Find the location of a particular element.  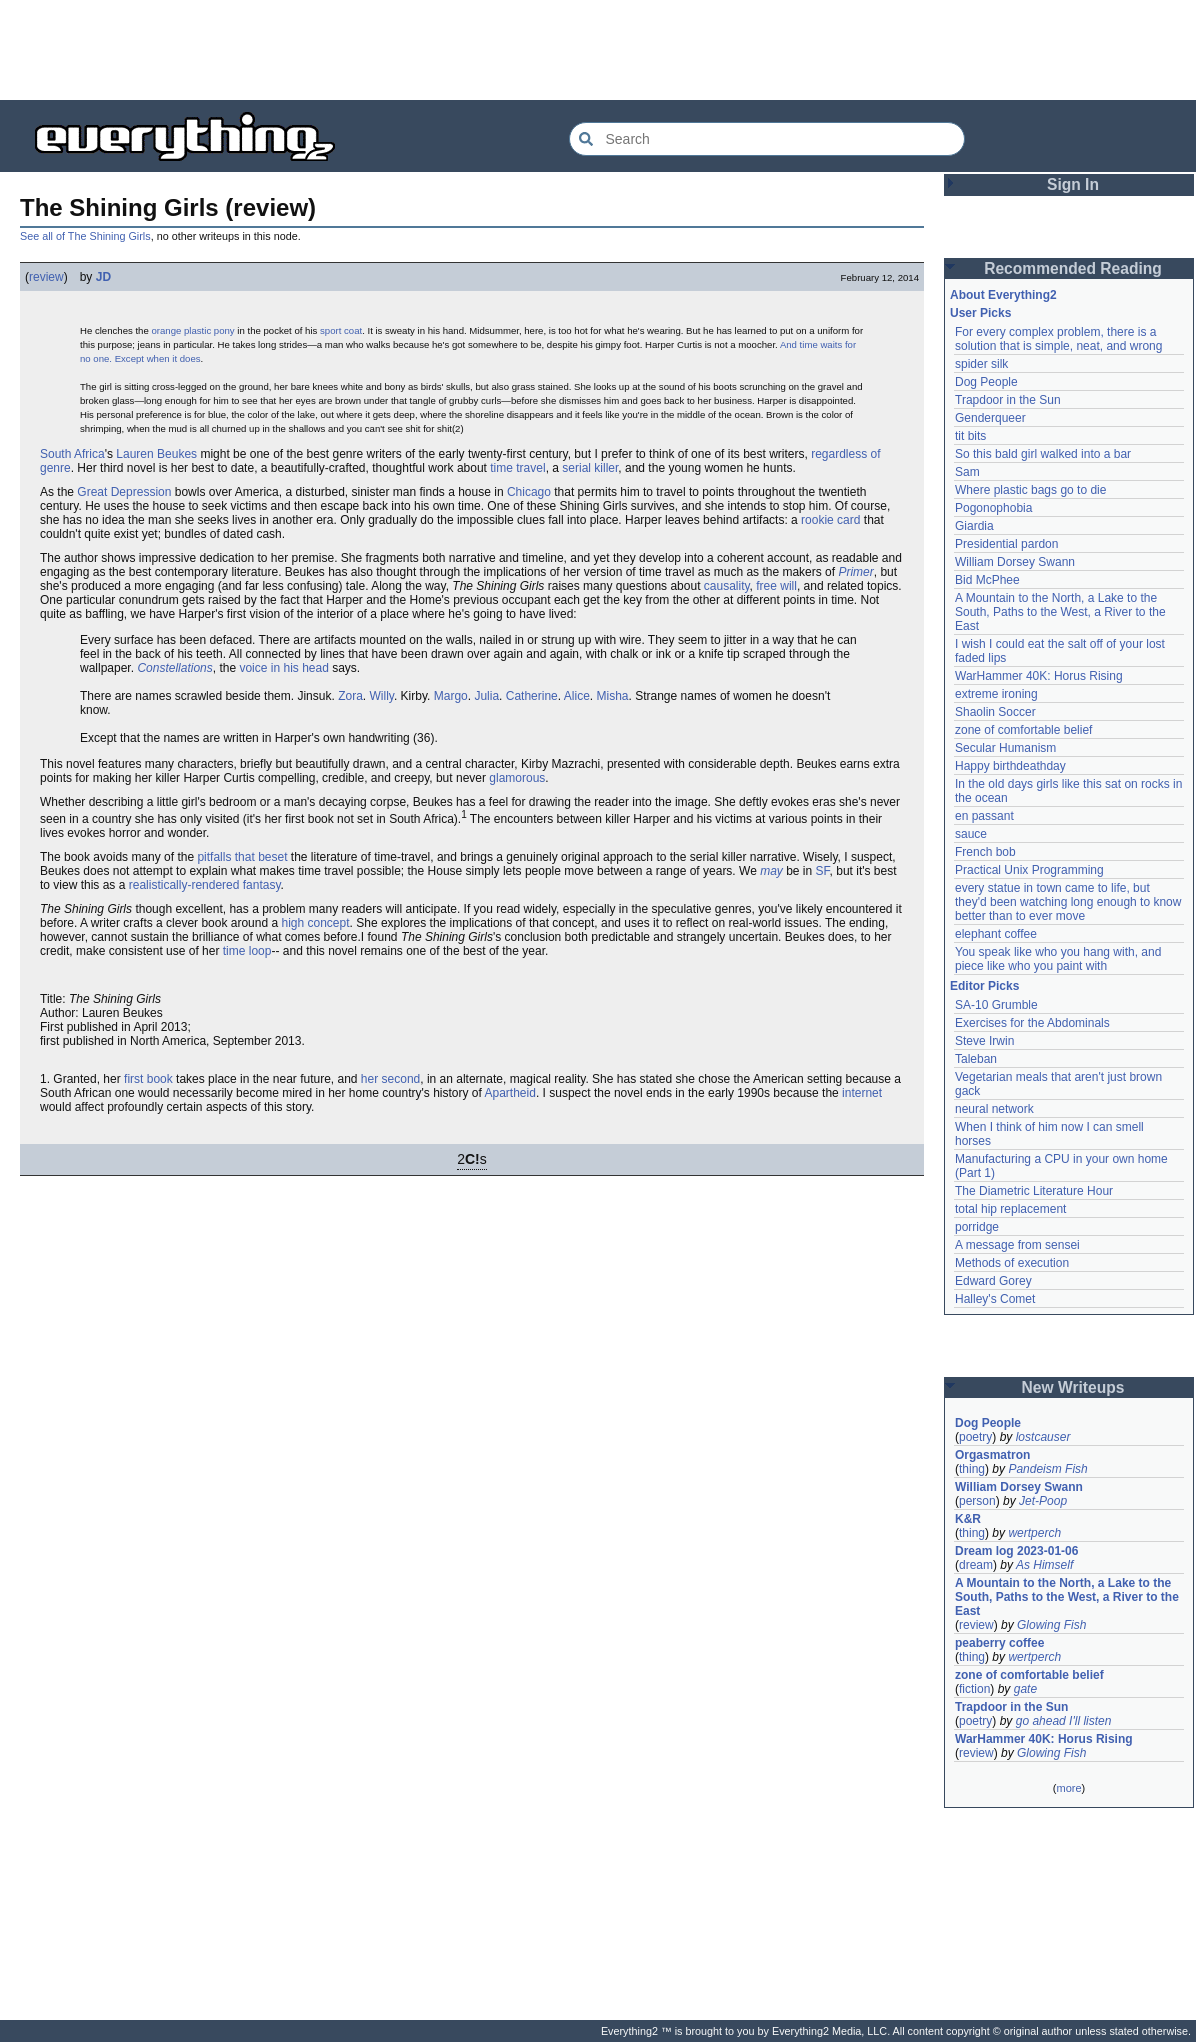

New Writeups [button] is located at coordinates (1073, 1387).